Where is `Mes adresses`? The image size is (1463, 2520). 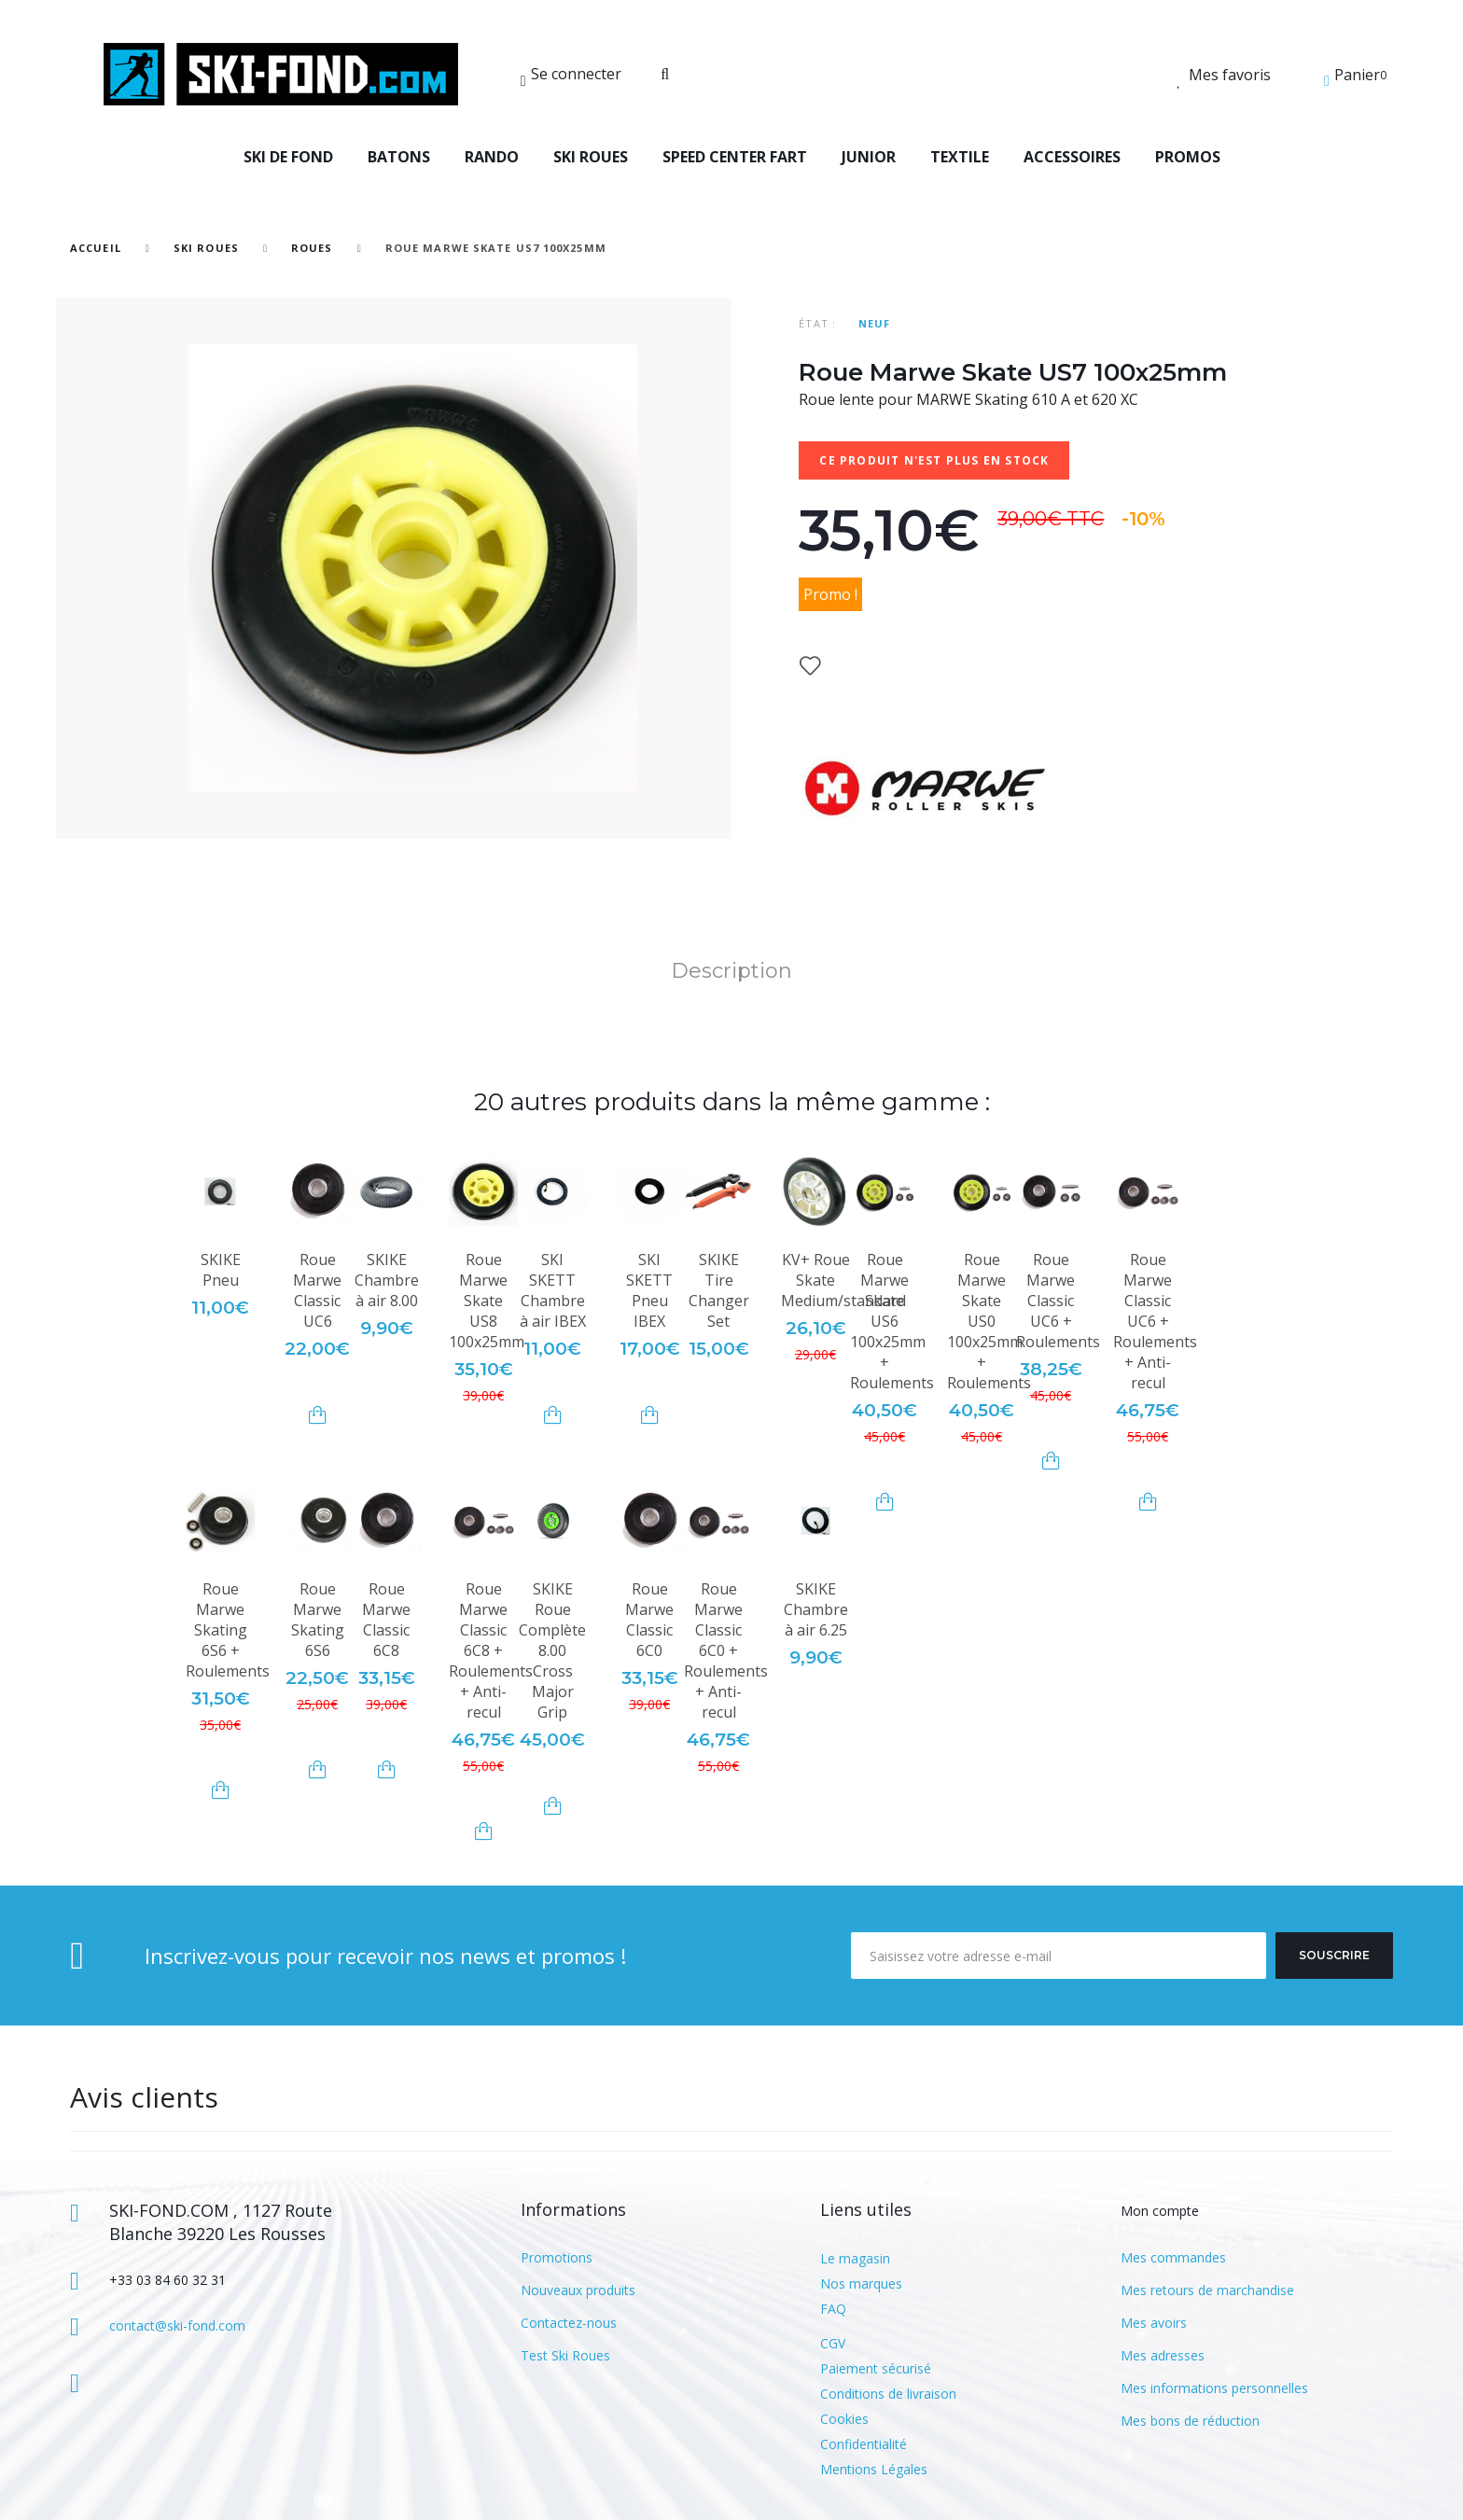
Mes adresses is located at coordinates (1163, 2355).